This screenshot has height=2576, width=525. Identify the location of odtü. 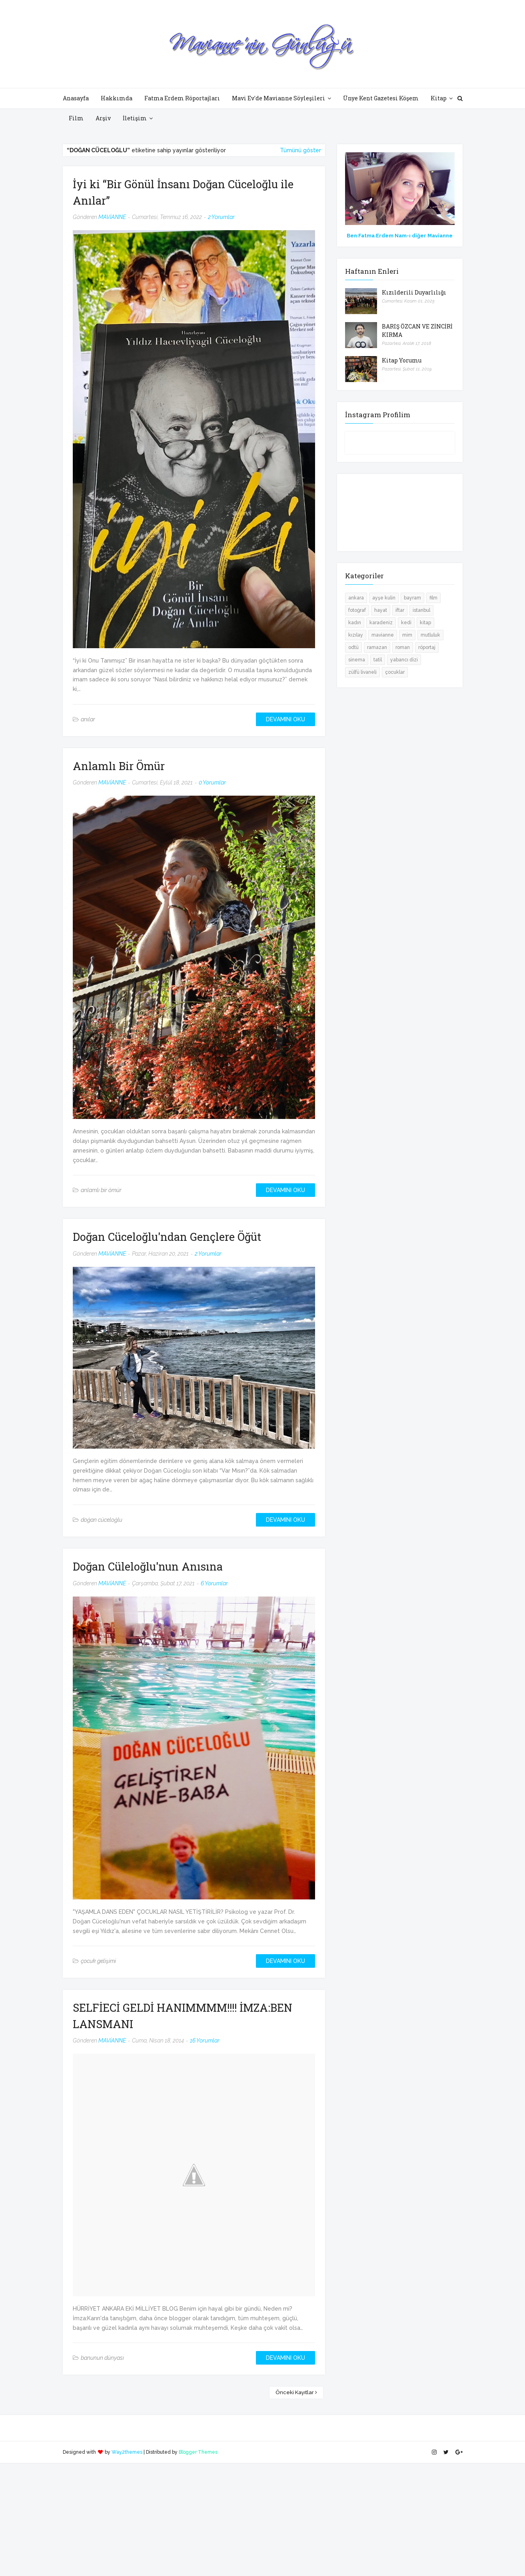
(353, 647).